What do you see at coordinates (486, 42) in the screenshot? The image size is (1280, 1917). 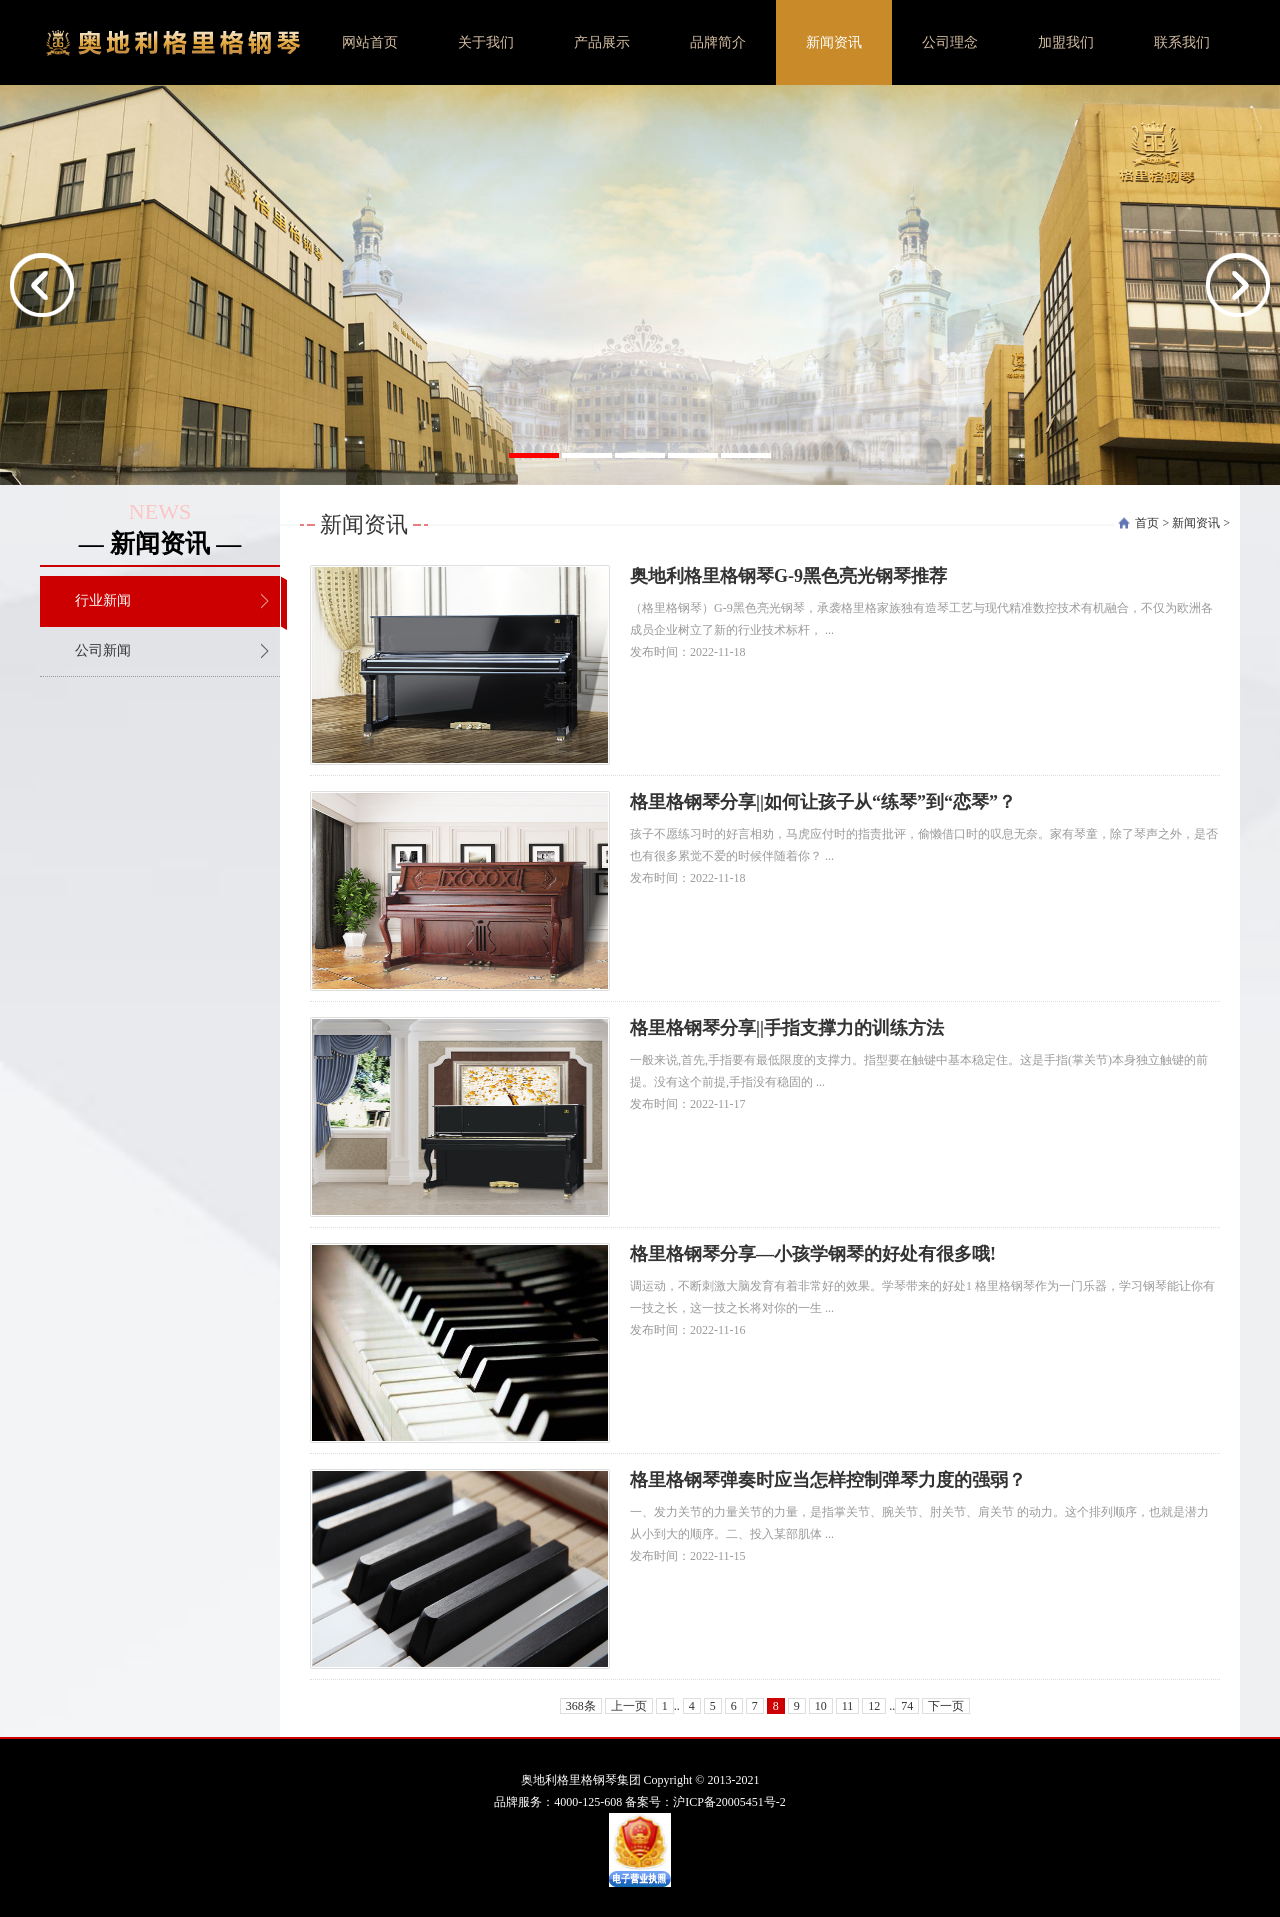 I see `关于我们` at bounding box center [486, 42].